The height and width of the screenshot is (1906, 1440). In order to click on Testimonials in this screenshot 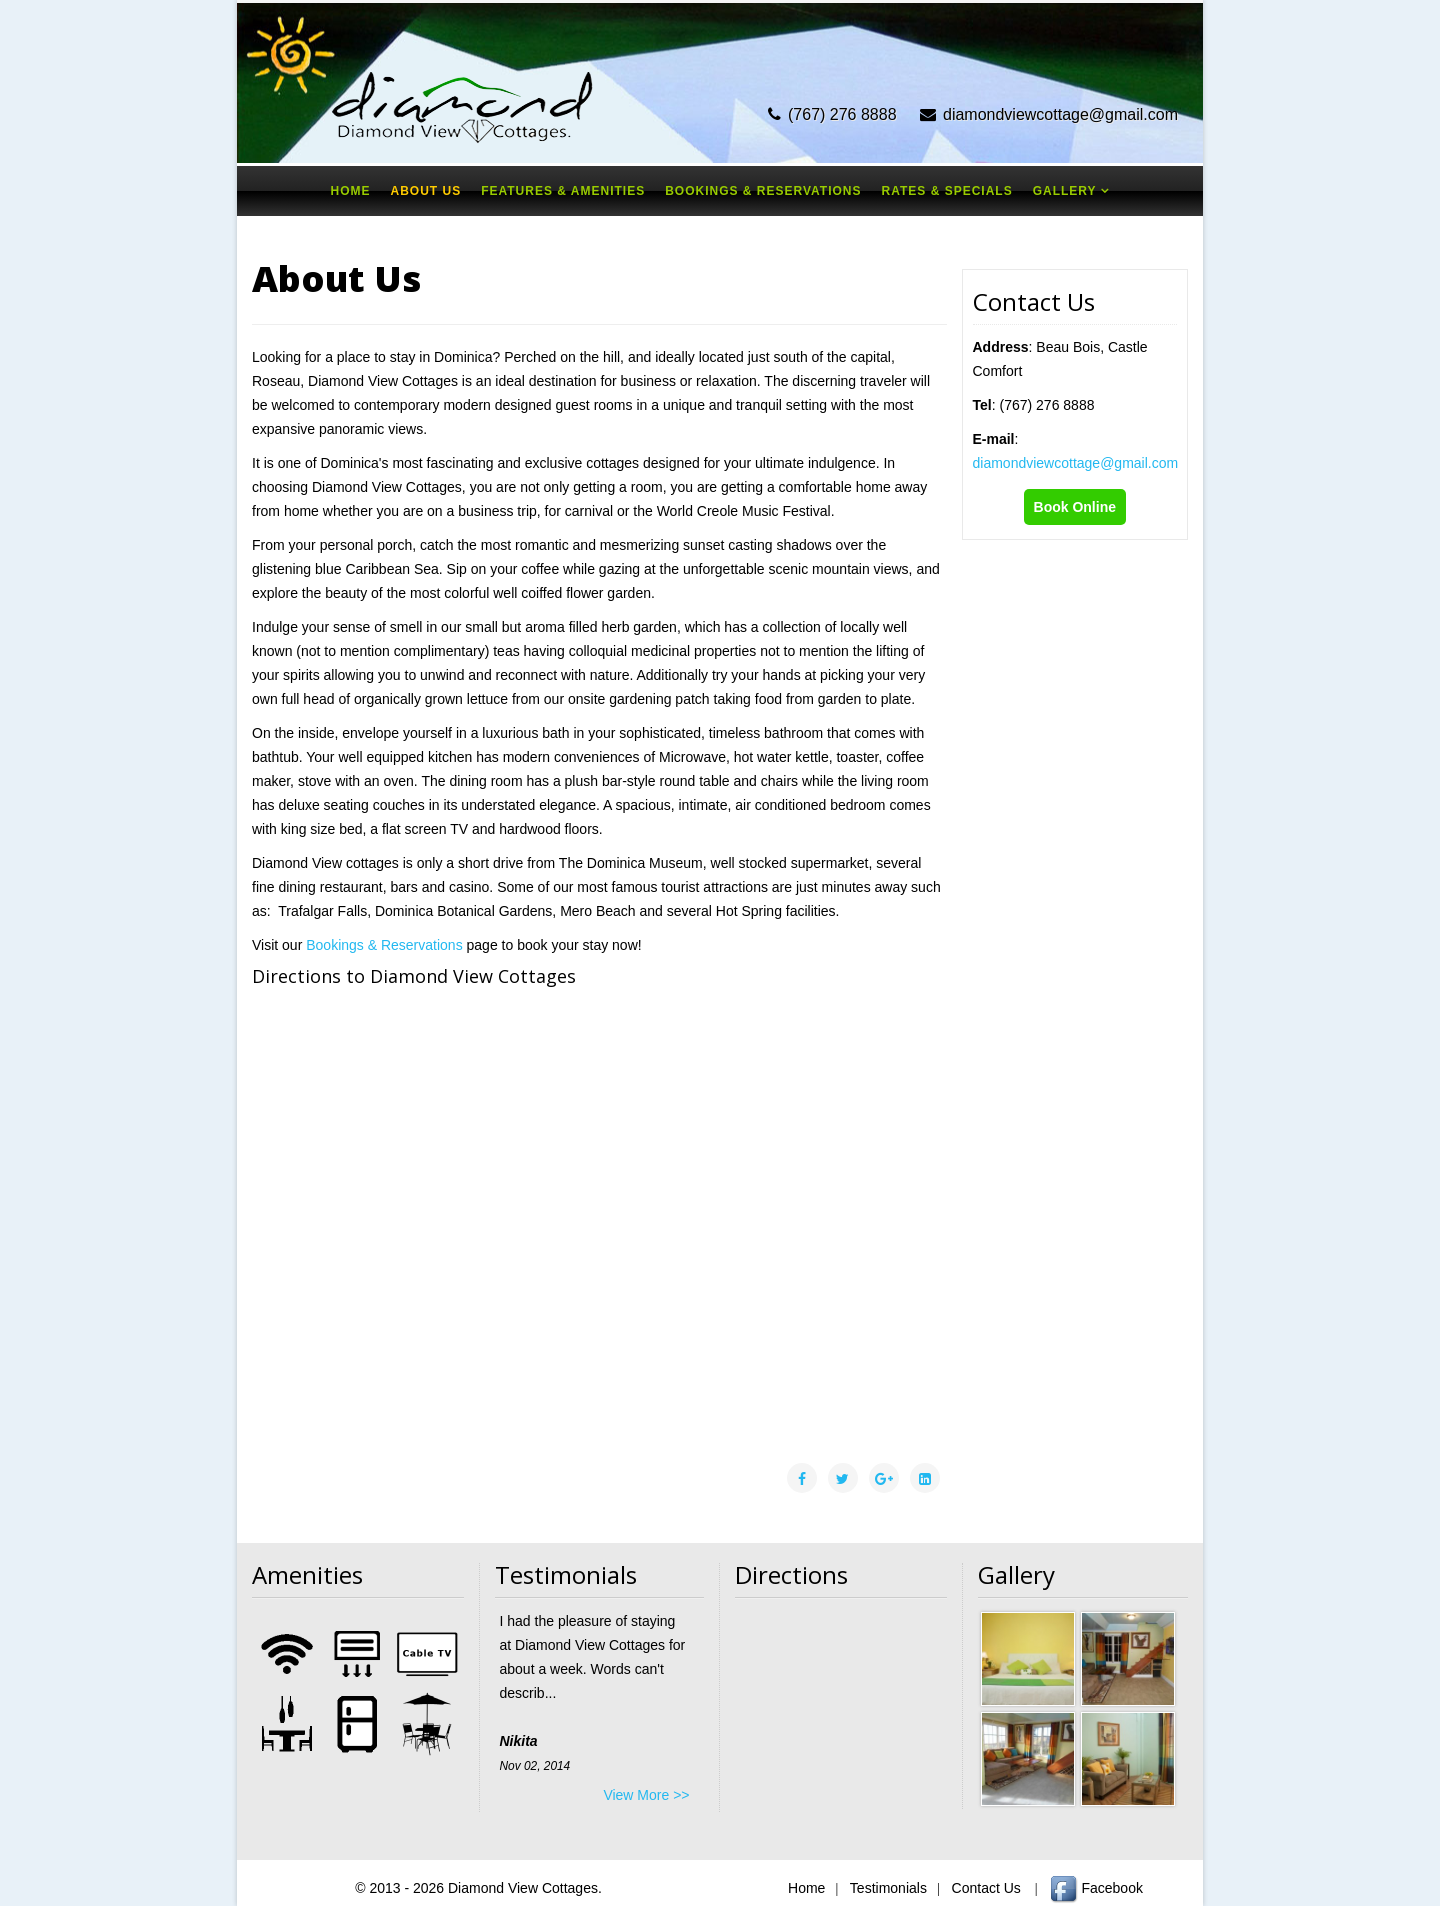, I will do `click(886, 1888)`.